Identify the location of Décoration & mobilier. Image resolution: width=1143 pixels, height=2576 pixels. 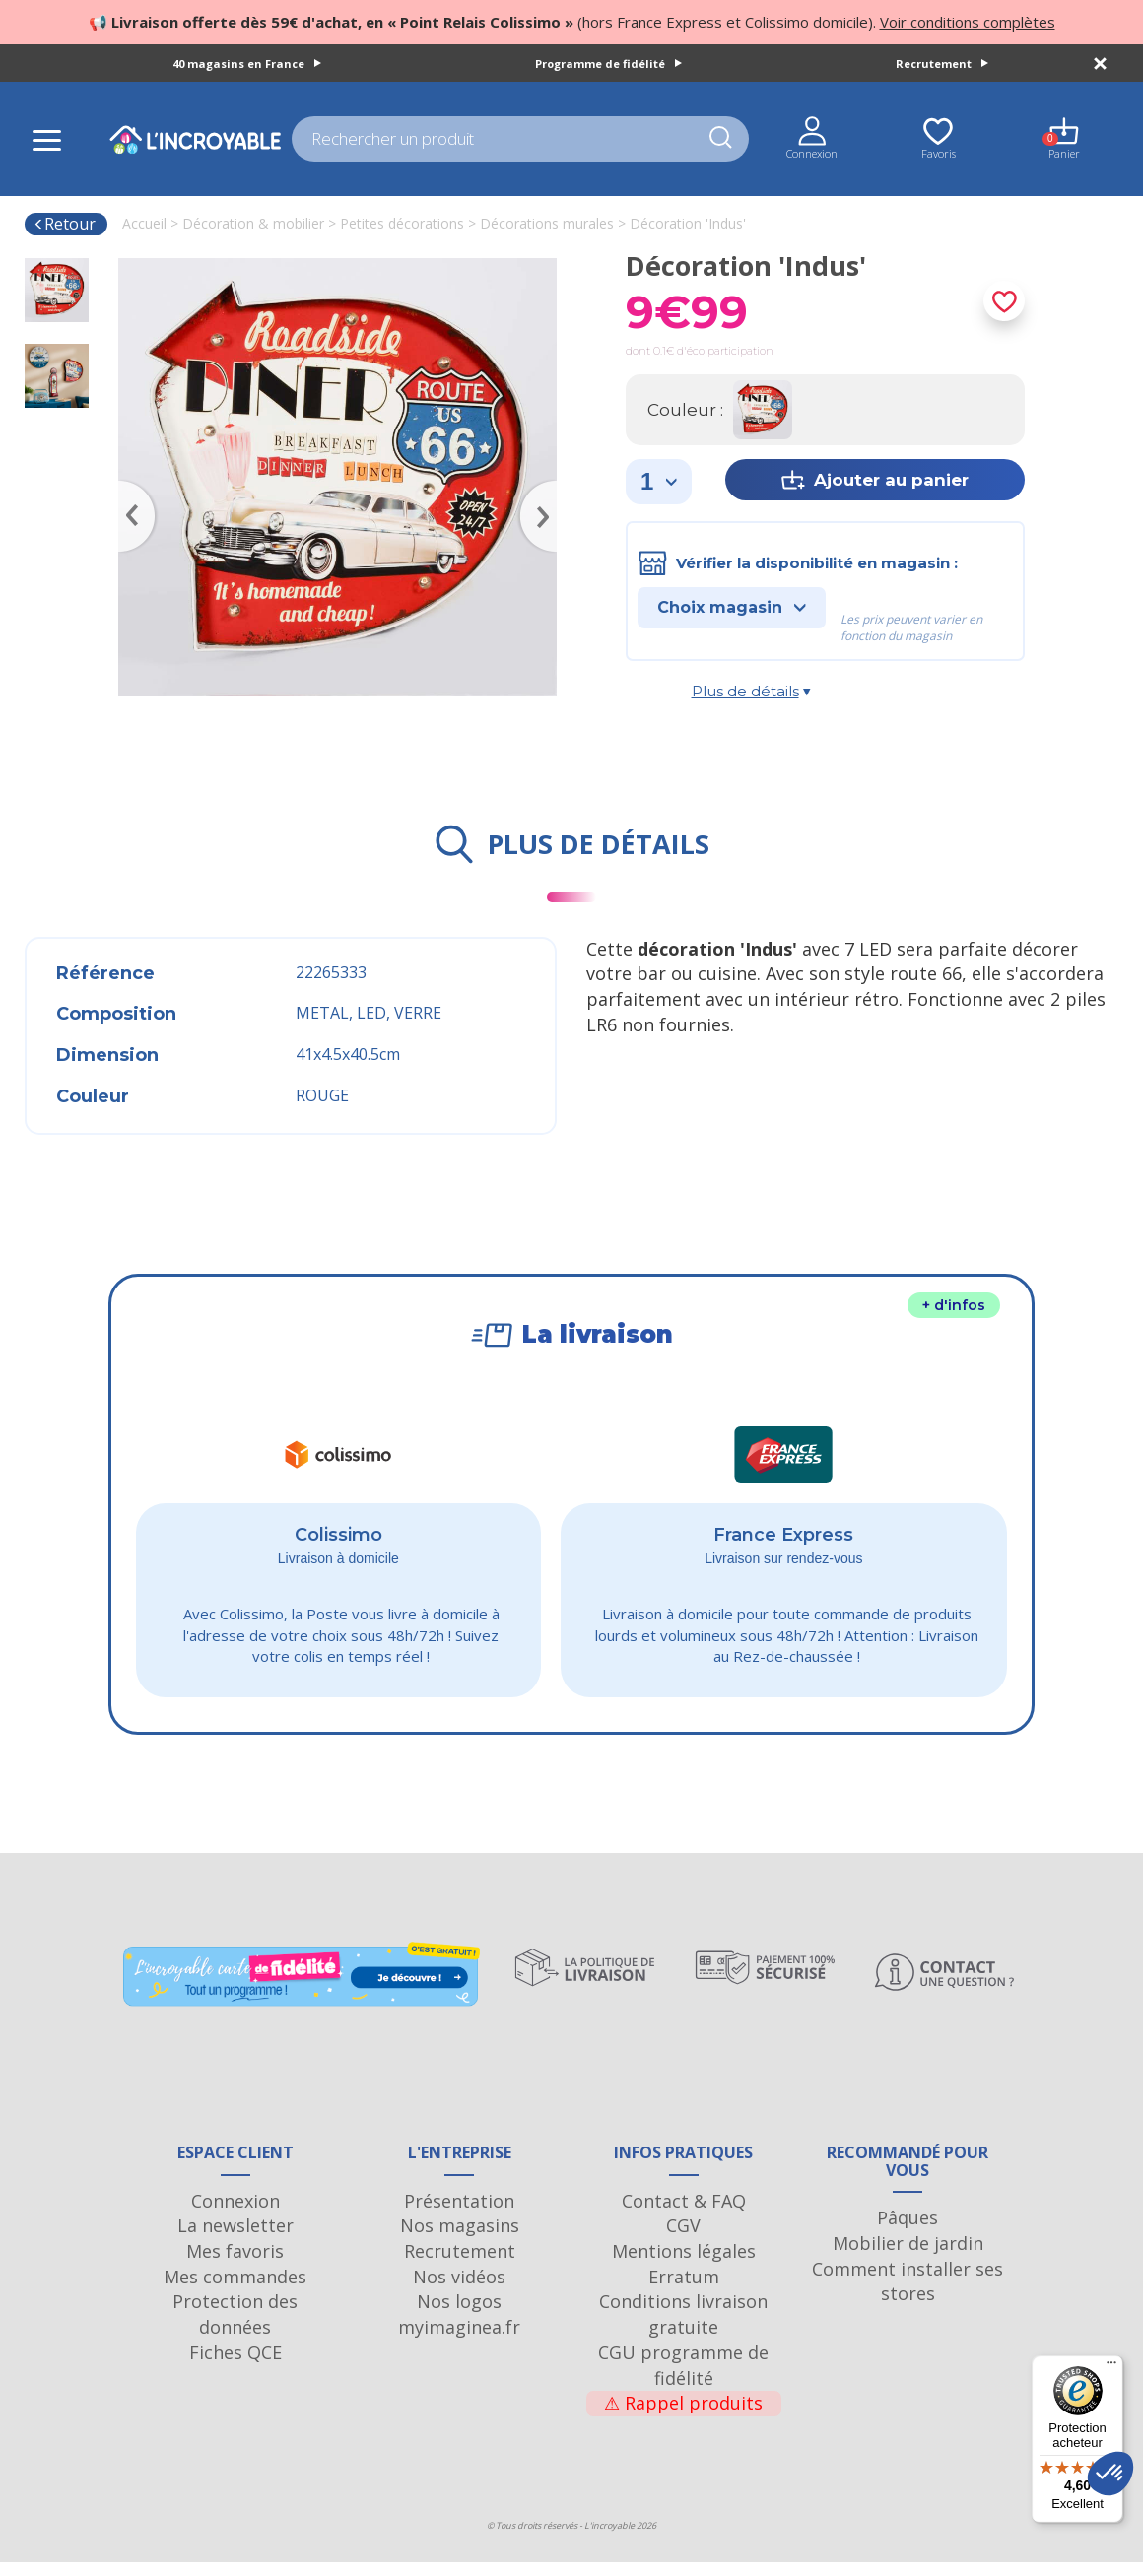
(253, 223).